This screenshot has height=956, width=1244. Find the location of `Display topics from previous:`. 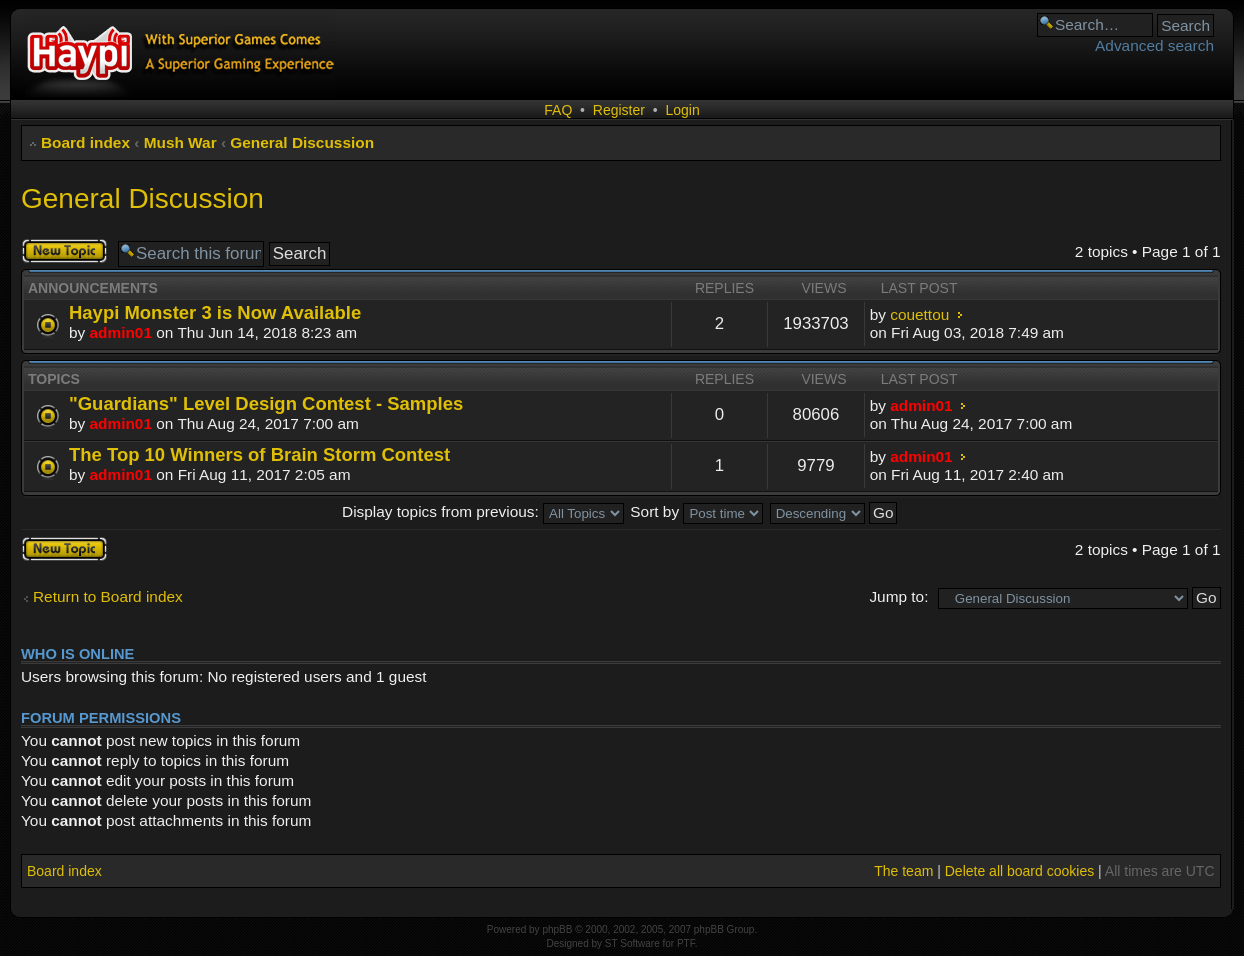

Display topics from previous: is located at coordinates (483, 511).